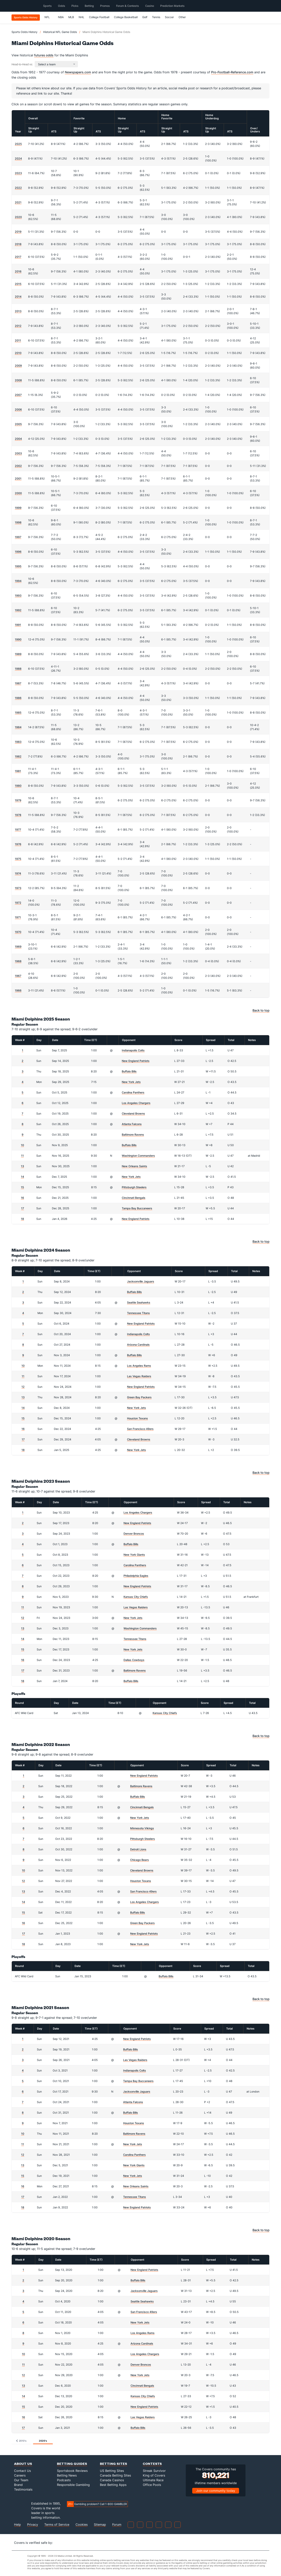 Image resolution: width=281 pixels, height=2576 pixels. What do you see at coordinates (138, 1302) in the screenshot?
I see `Seattle Seahawks` at bounding box center [138, 1302].